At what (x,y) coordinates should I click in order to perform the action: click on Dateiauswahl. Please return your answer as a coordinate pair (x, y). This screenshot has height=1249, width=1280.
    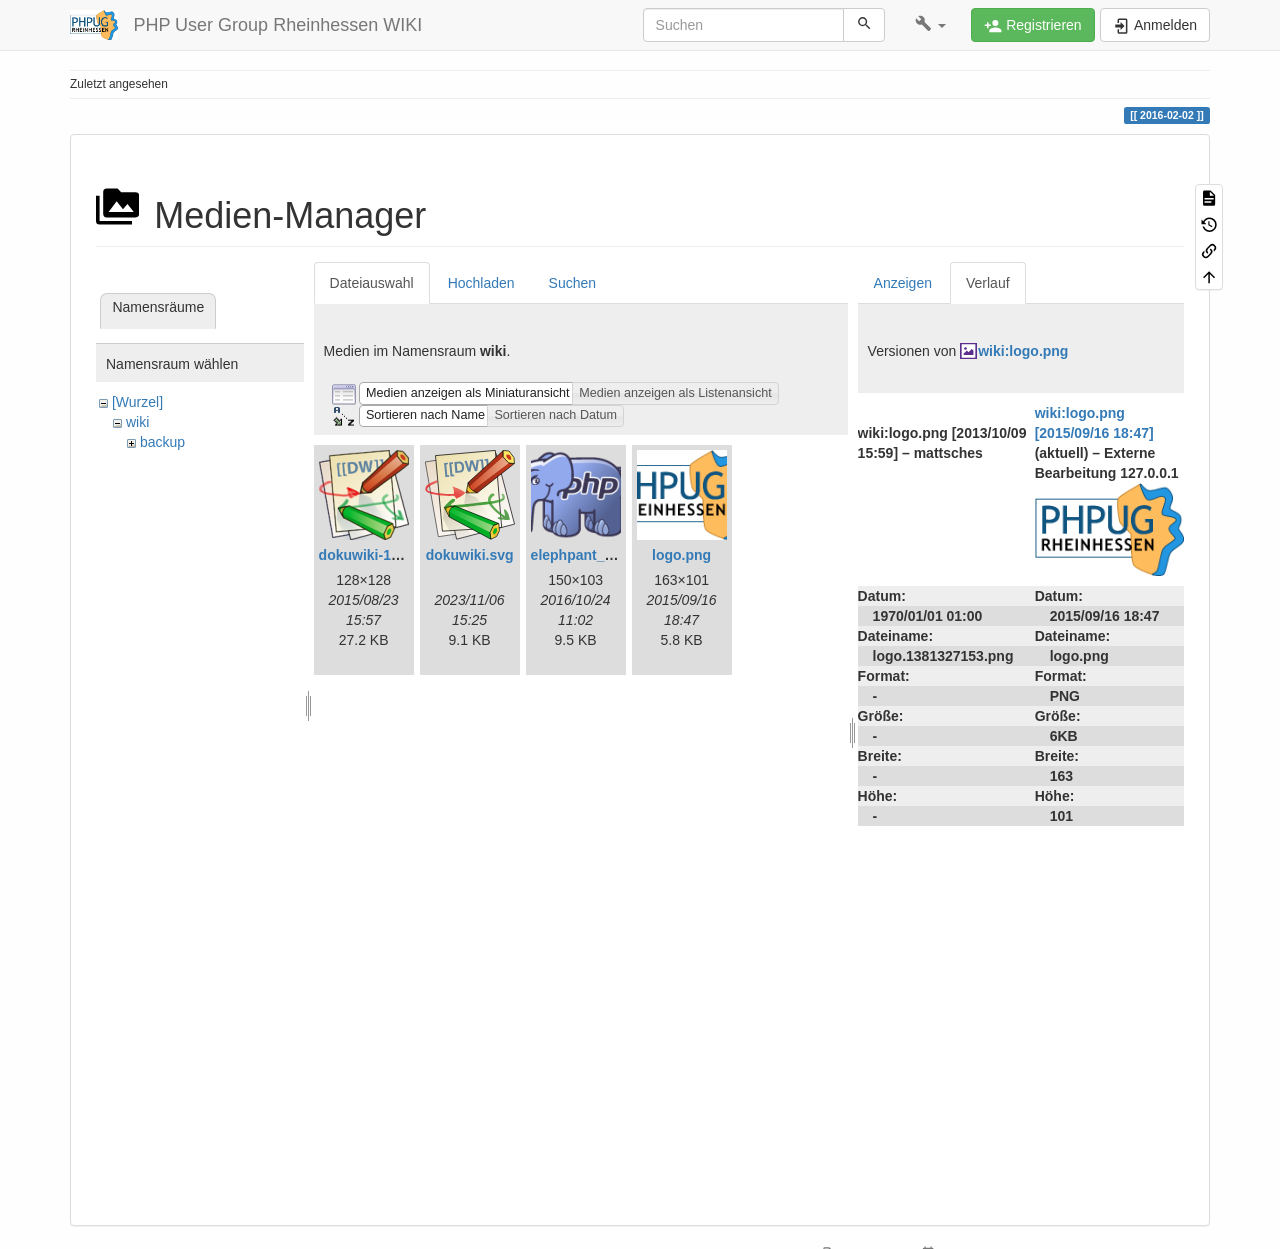
    Looking at the image, I should click on (372, 283).